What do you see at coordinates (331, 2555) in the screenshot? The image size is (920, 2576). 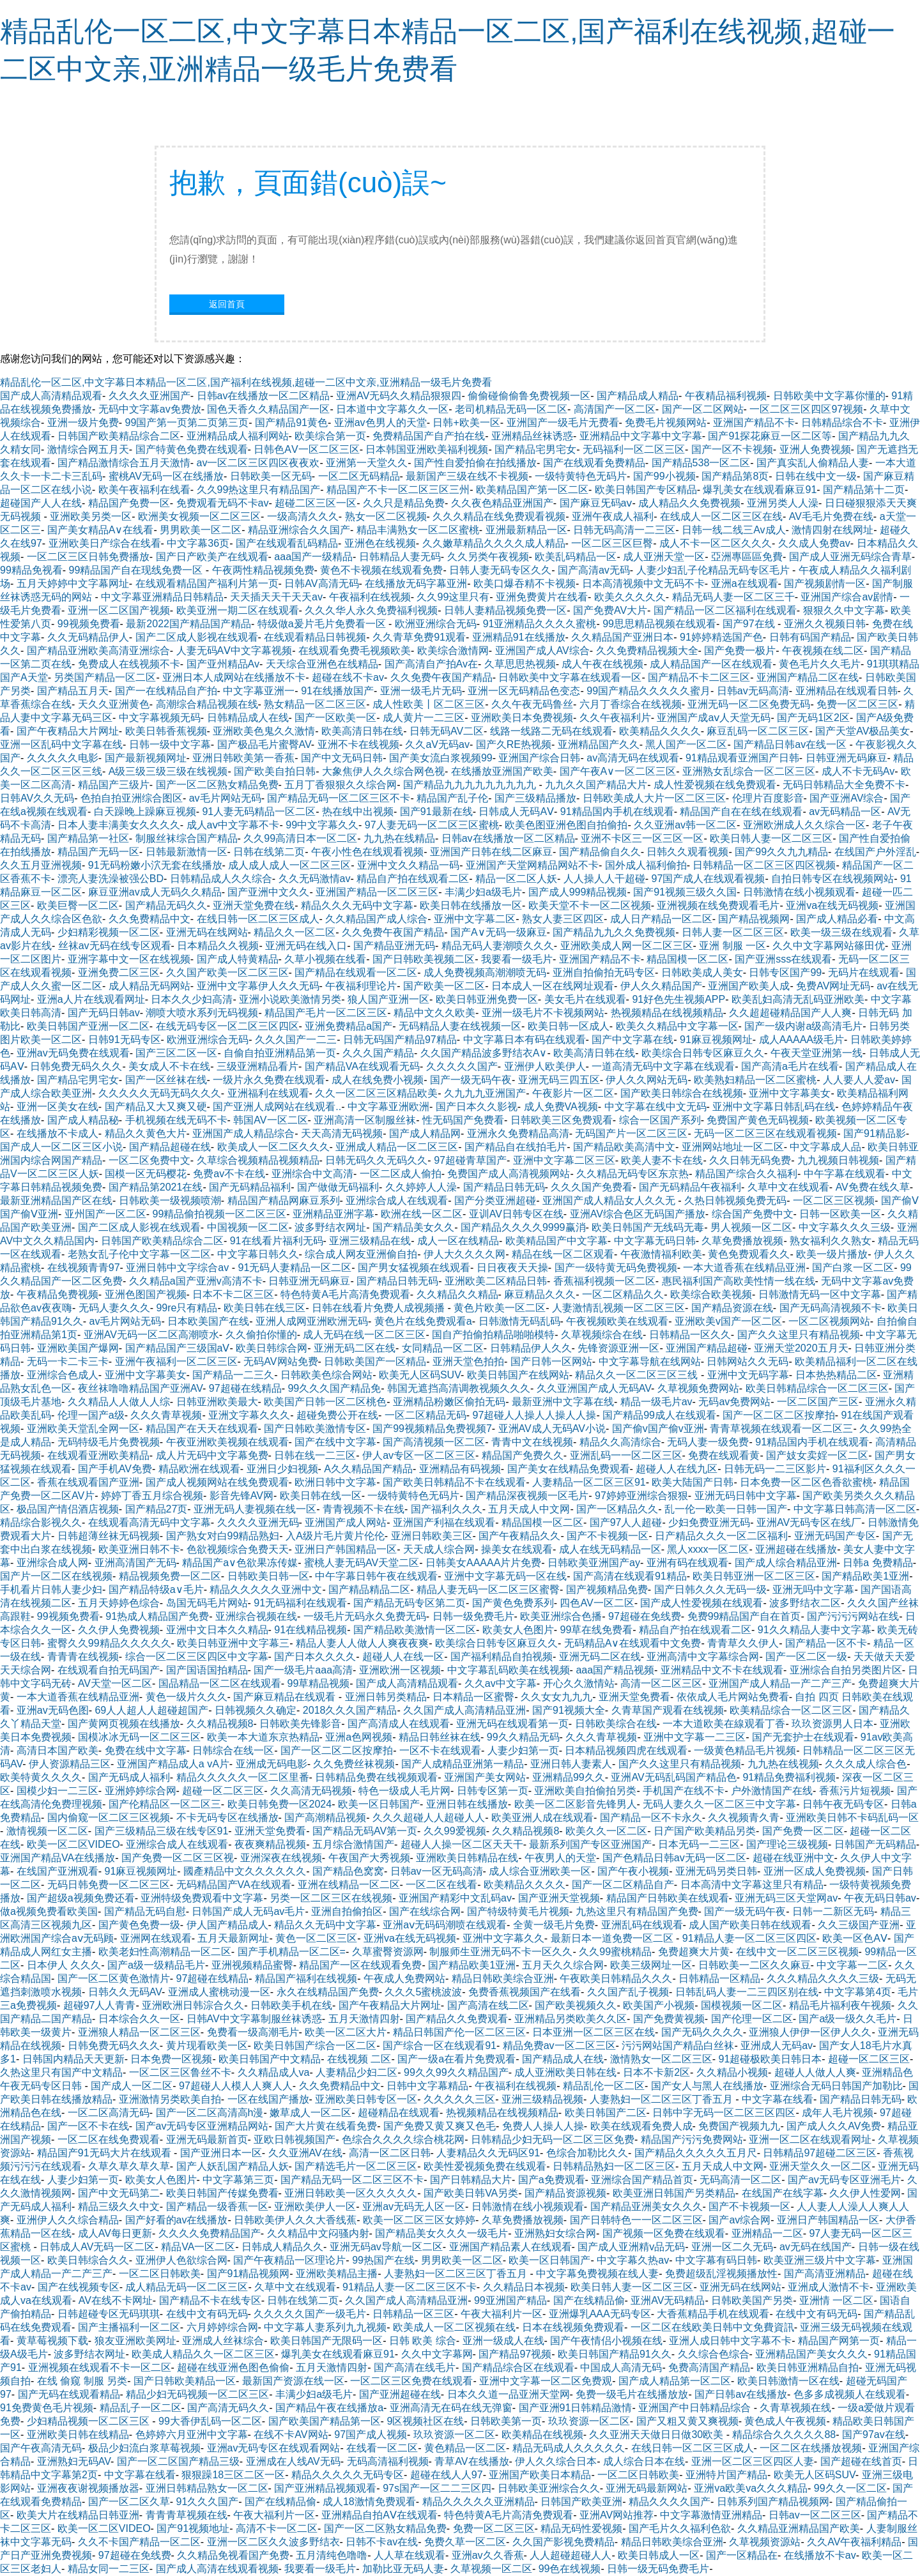 I see `五月清纯色噜噜` at bounding box center [331, 2555].